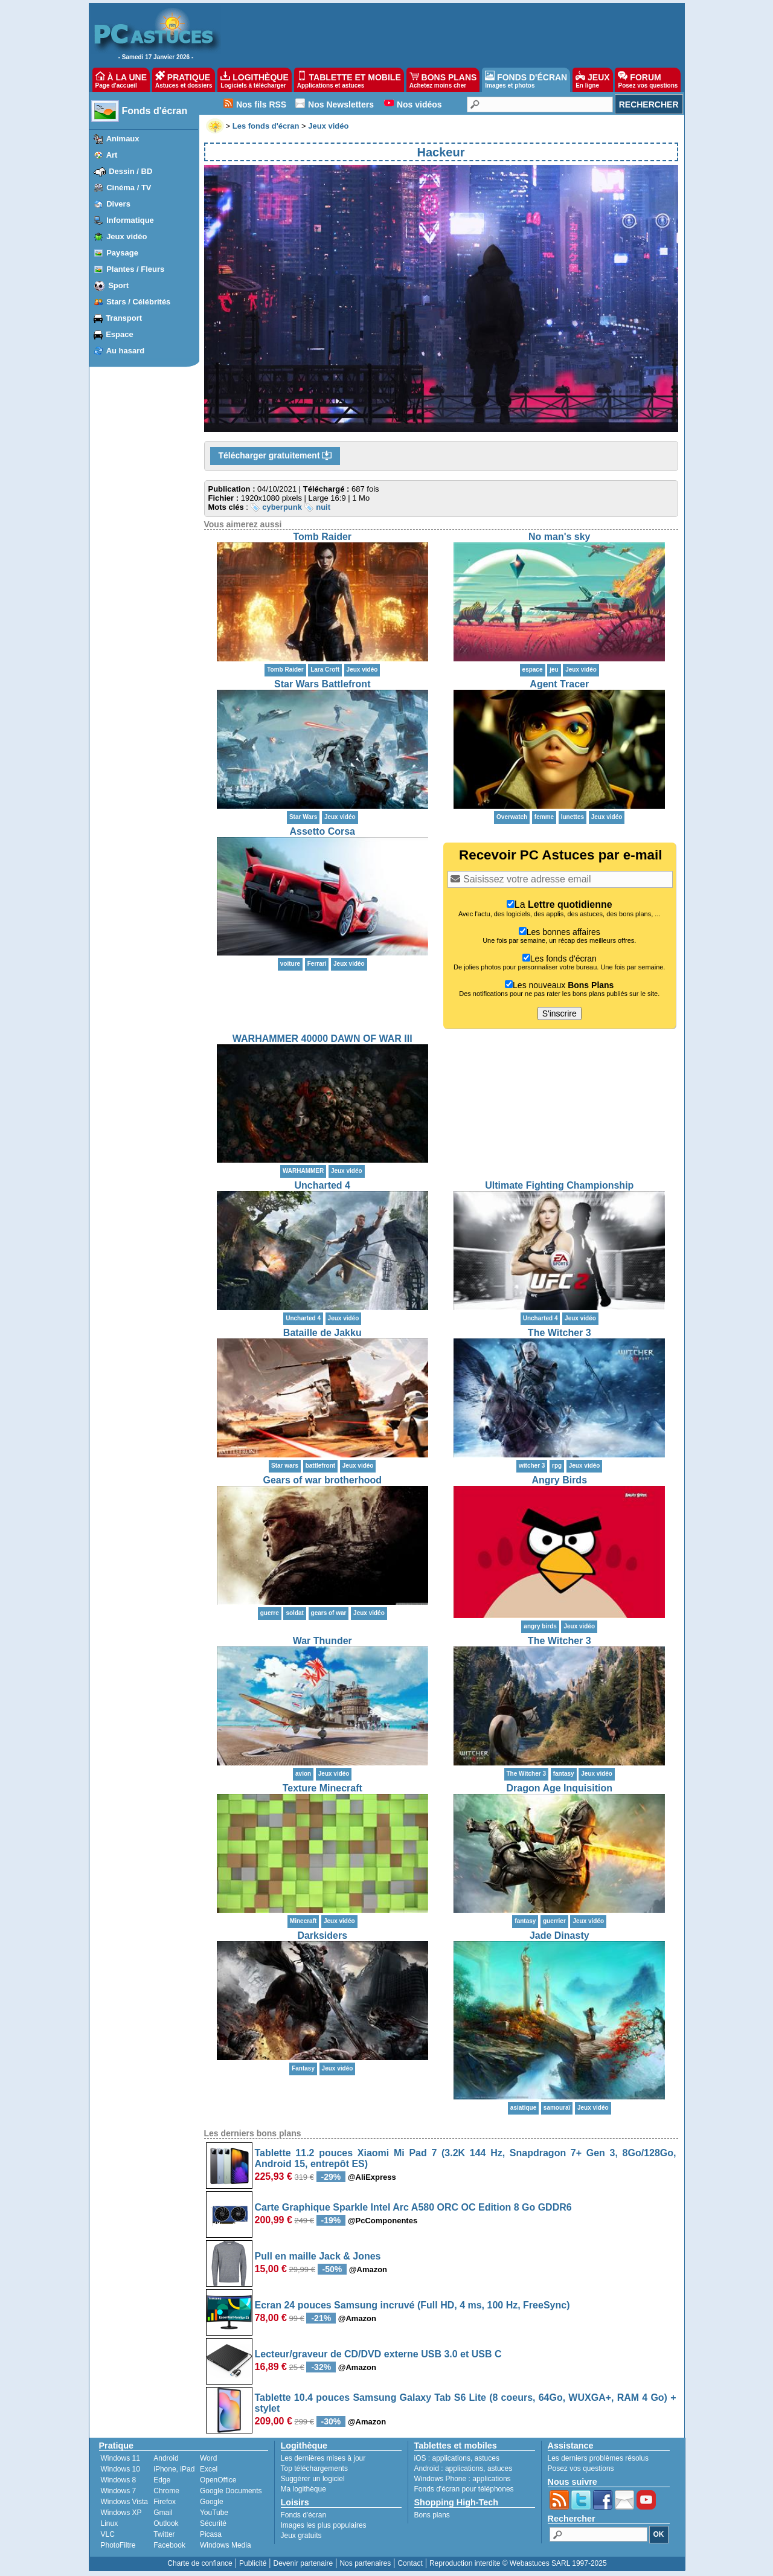 The width and height of the screenshot is (773, 2576). What do you see at coordinates (121, 80) in the screenshot?
I see `À LA UNE` at bounding box center [121, 80].